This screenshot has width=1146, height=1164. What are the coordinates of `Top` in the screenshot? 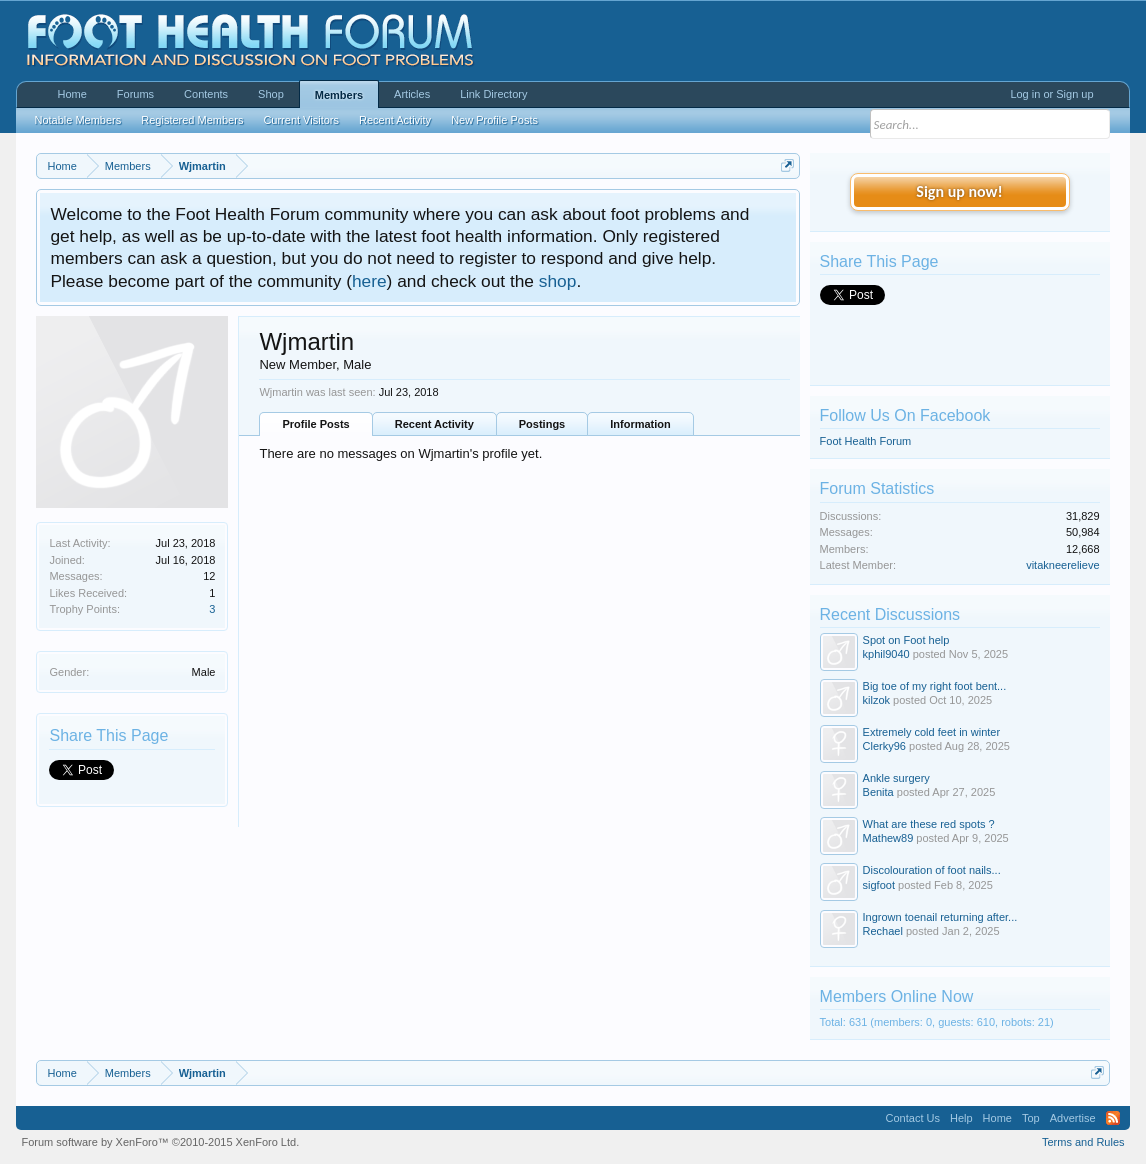 It's located at (1031, 1118).